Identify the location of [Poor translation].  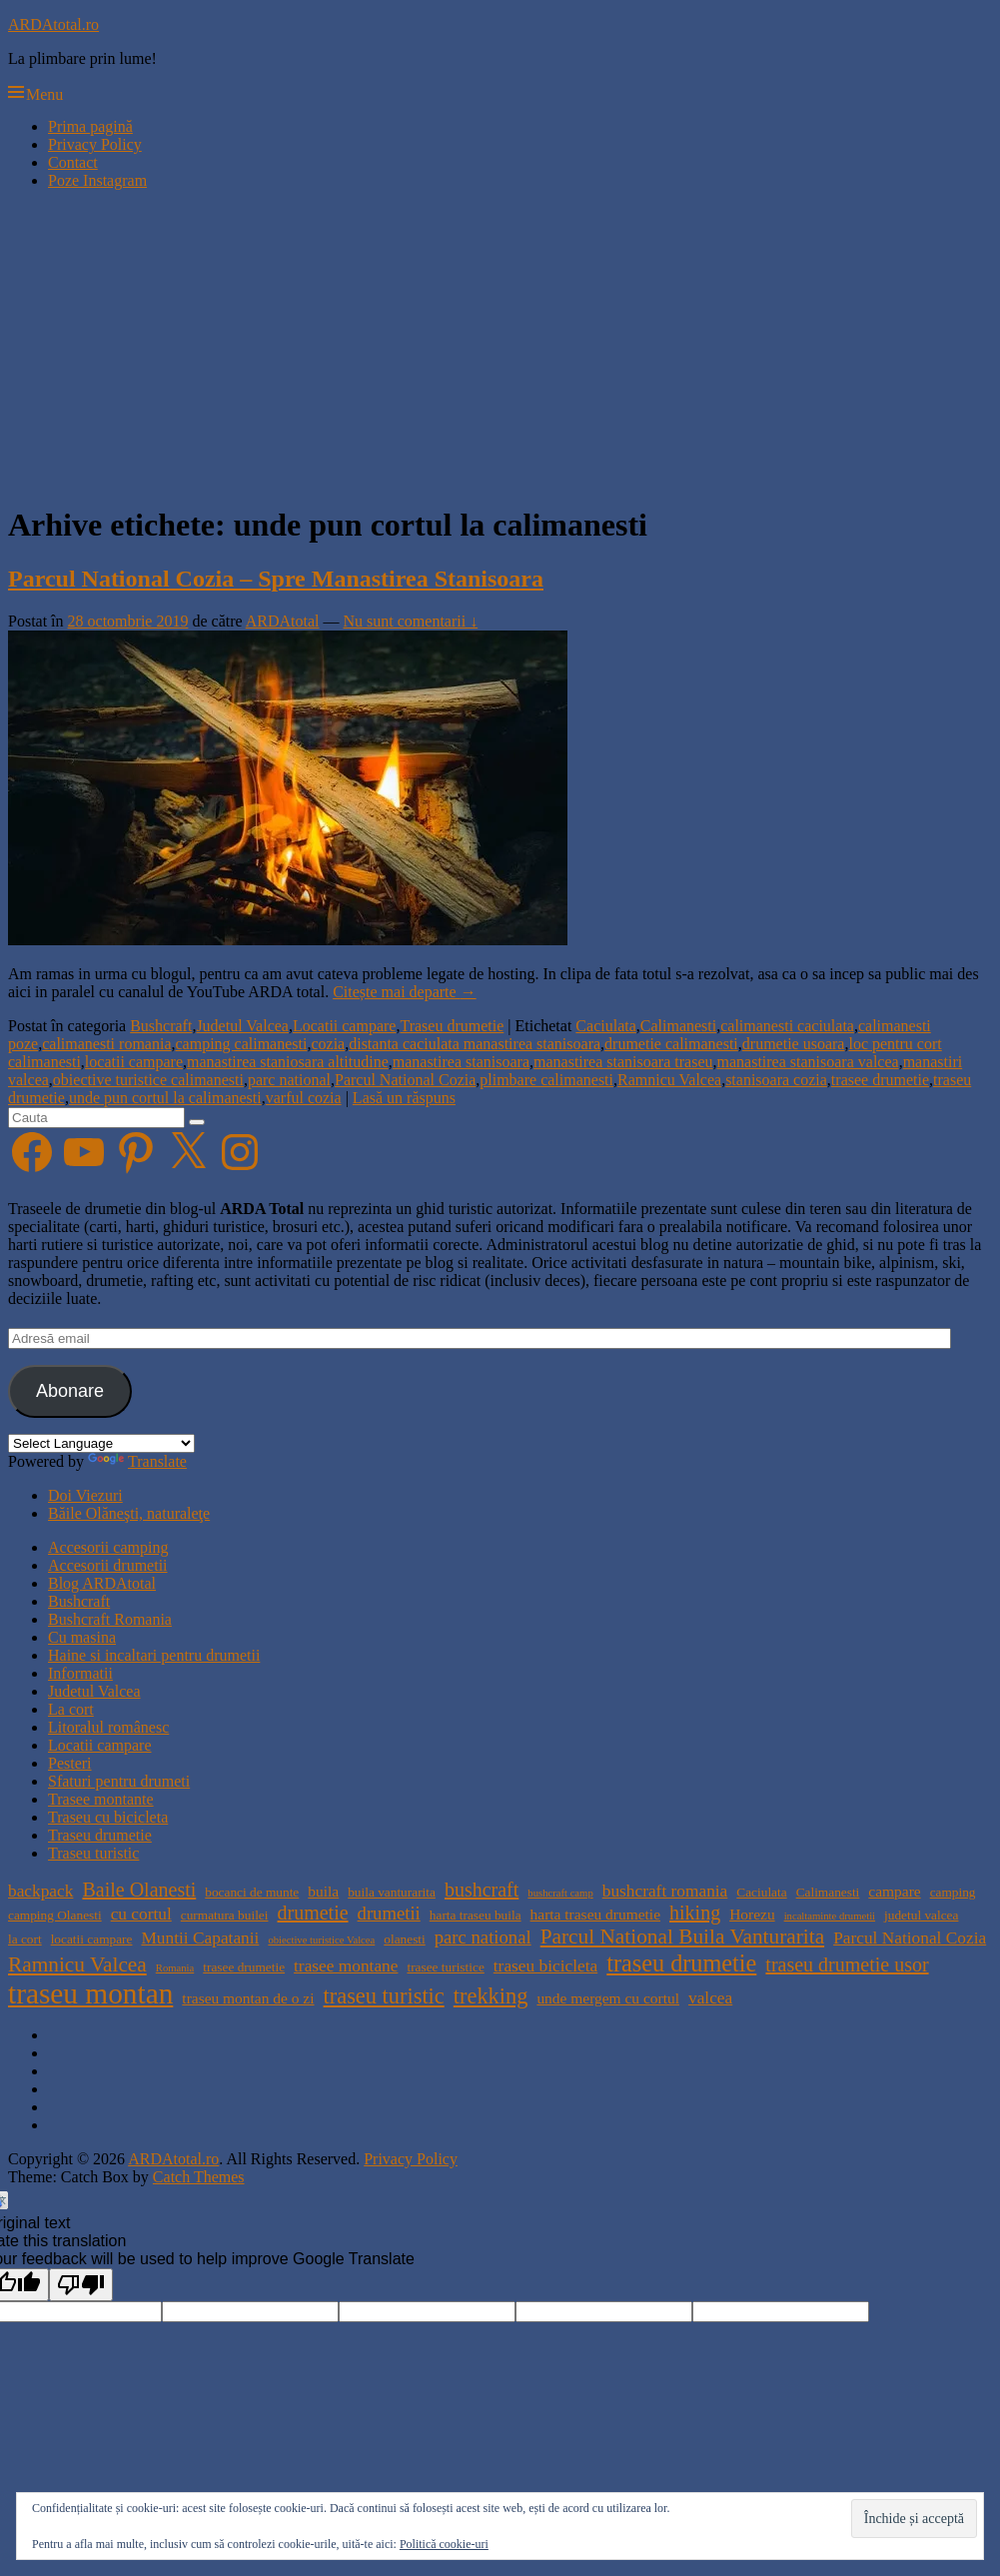
(81, 2284).